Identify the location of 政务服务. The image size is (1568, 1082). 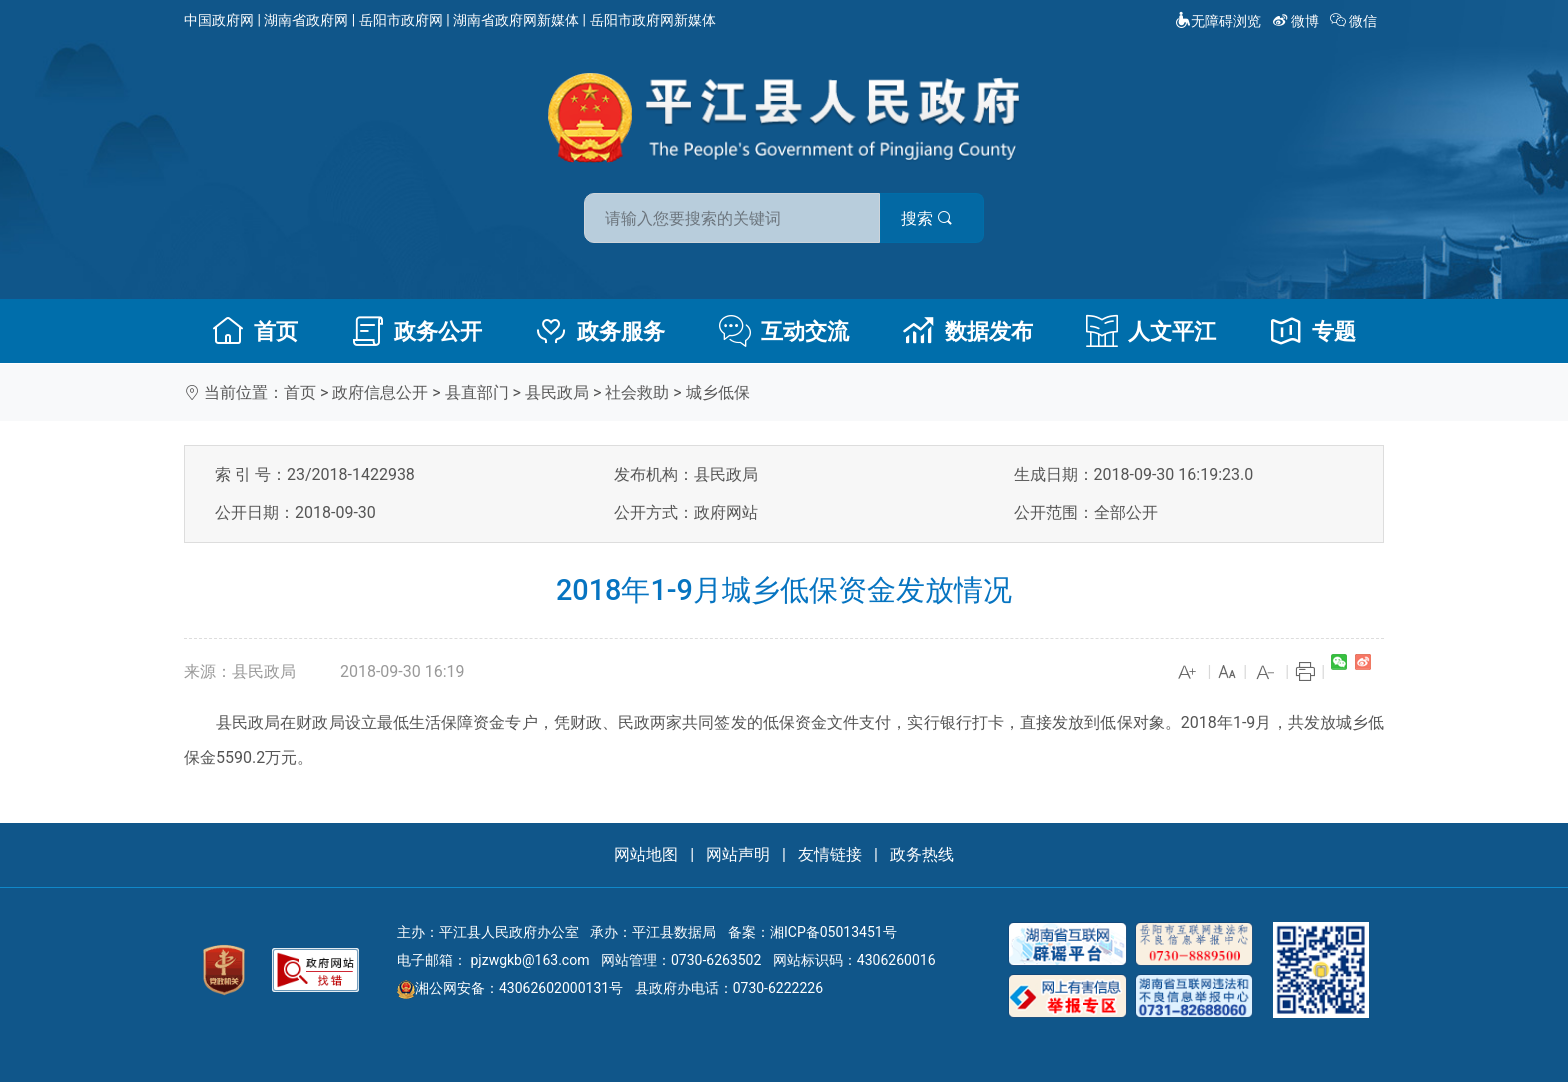
(600, 331).